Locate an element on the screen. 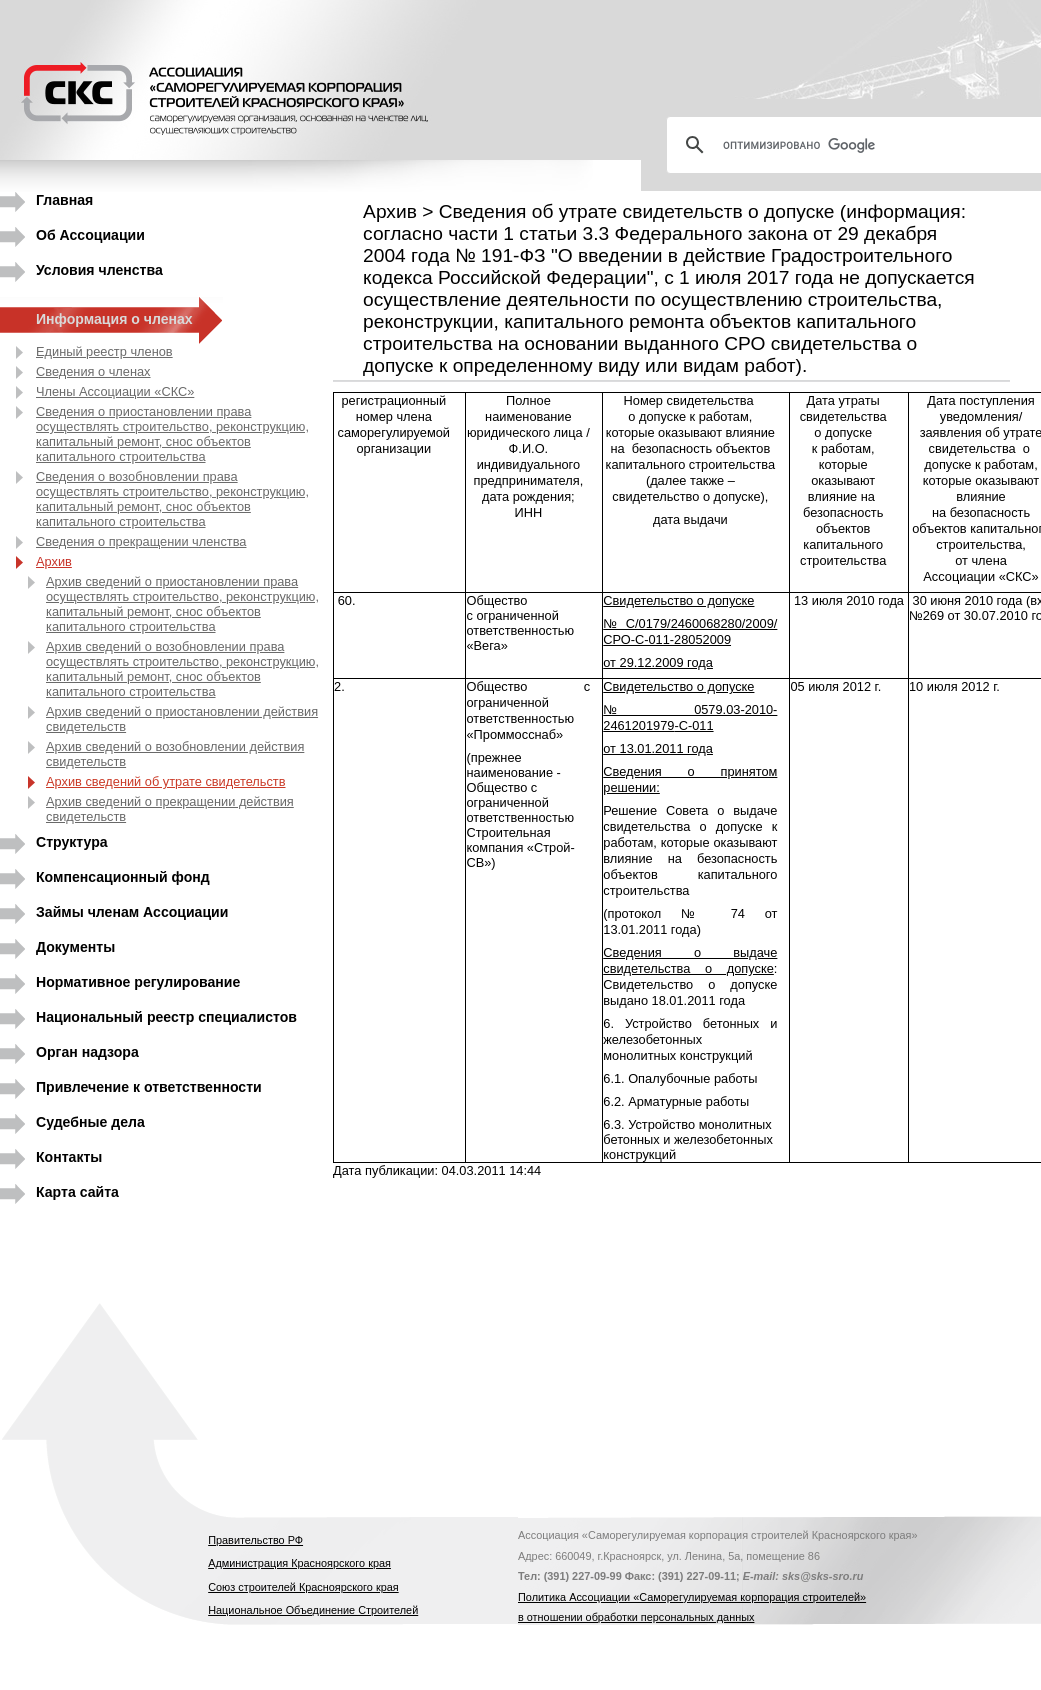 Image resolution: width=1041 pixels, height=1690 pixels. Компенсационный фонд is located at coordinates (123, 877).